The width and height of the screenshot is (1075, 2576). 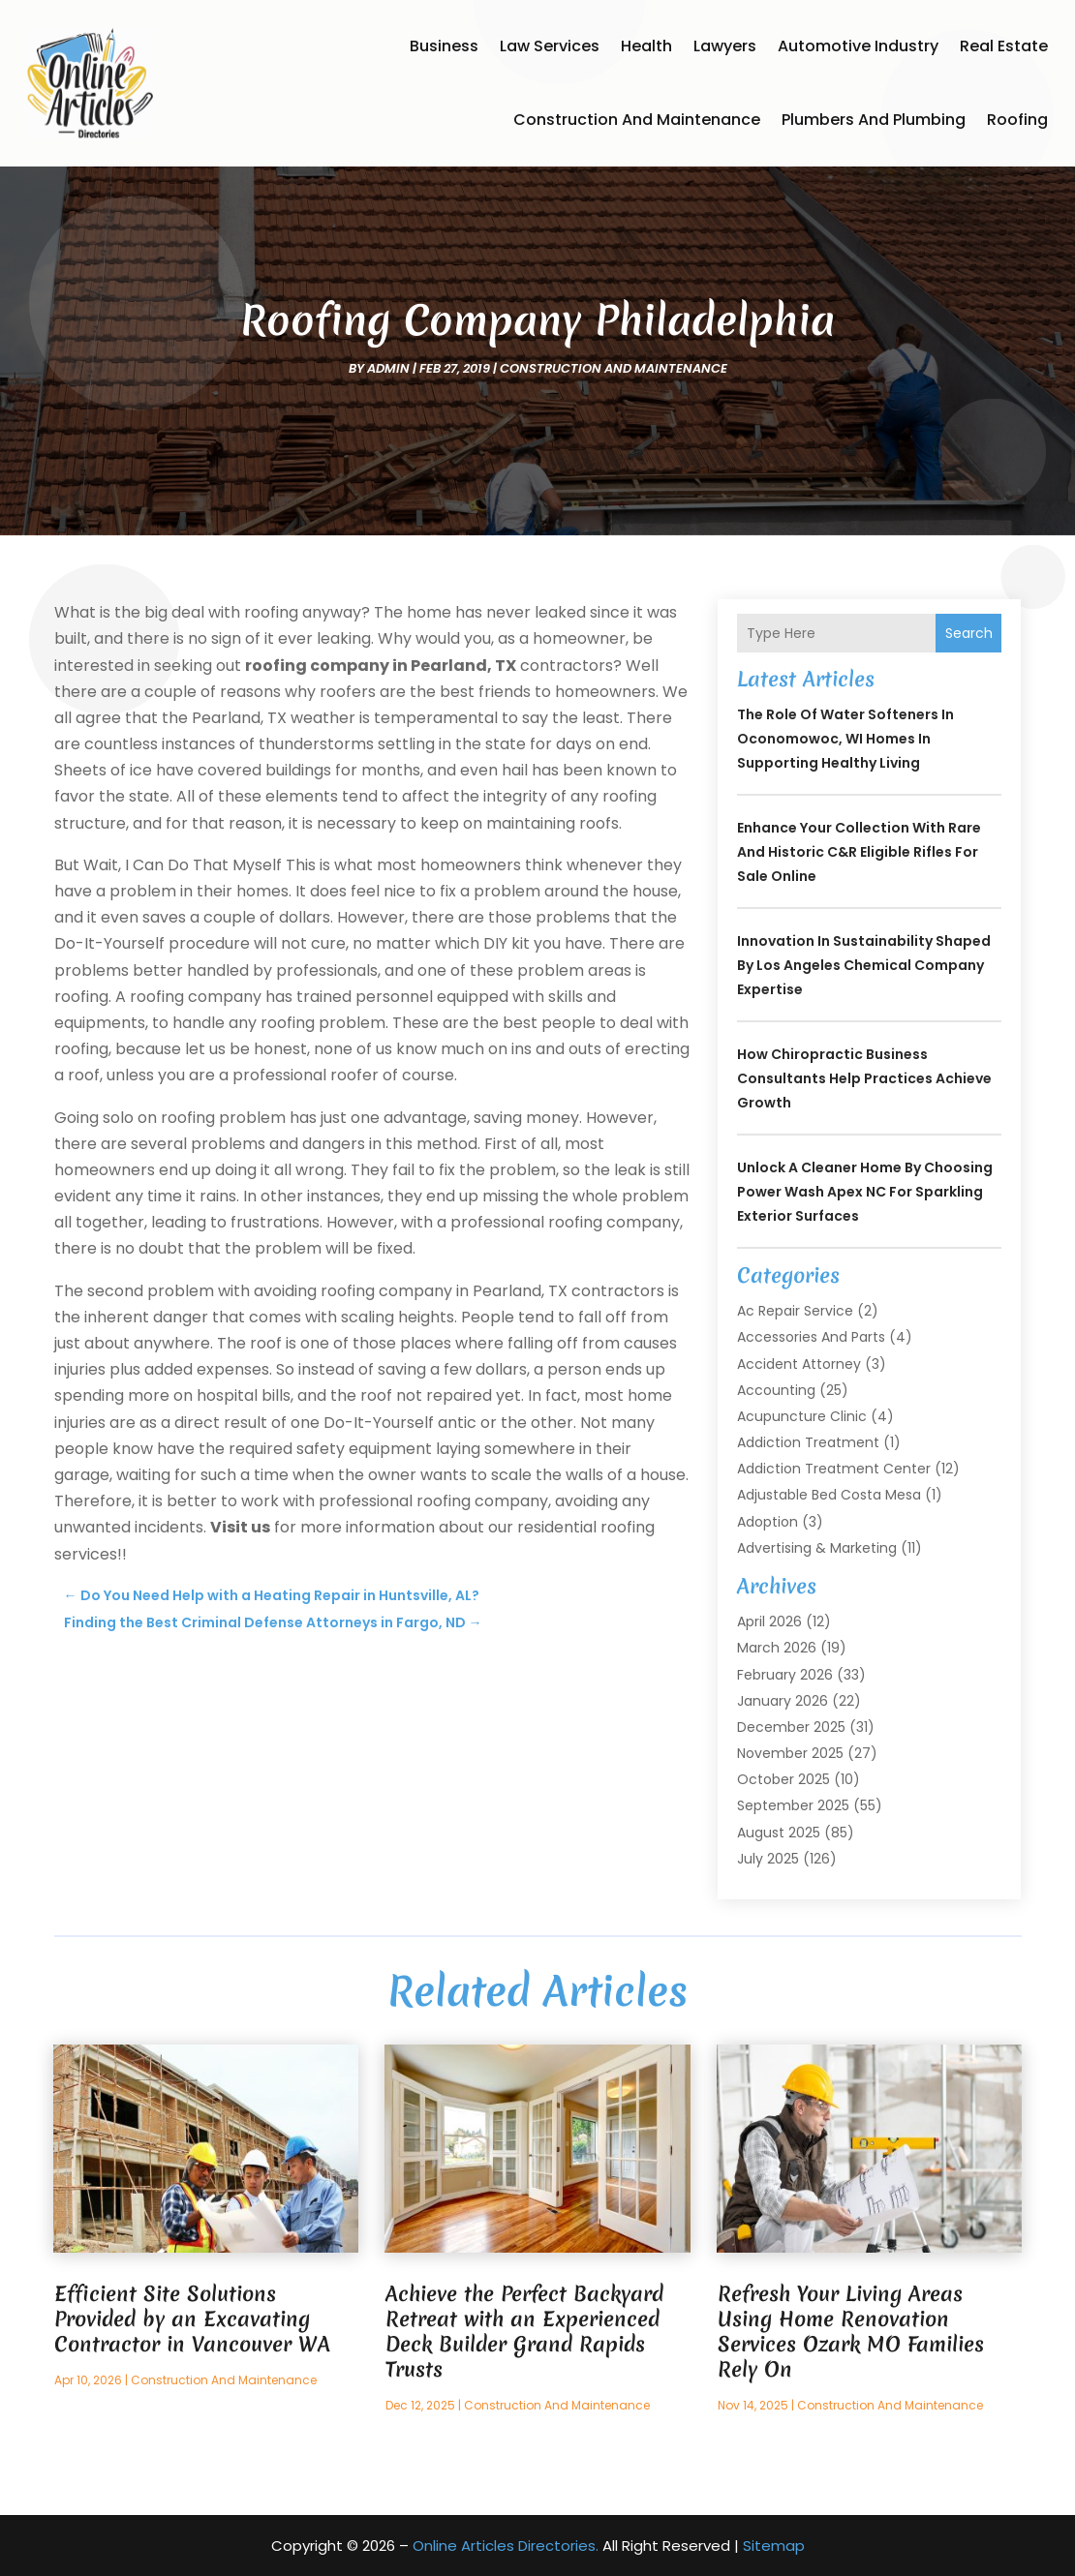 I want to click on August 2025, so click(x=778, y=1832).